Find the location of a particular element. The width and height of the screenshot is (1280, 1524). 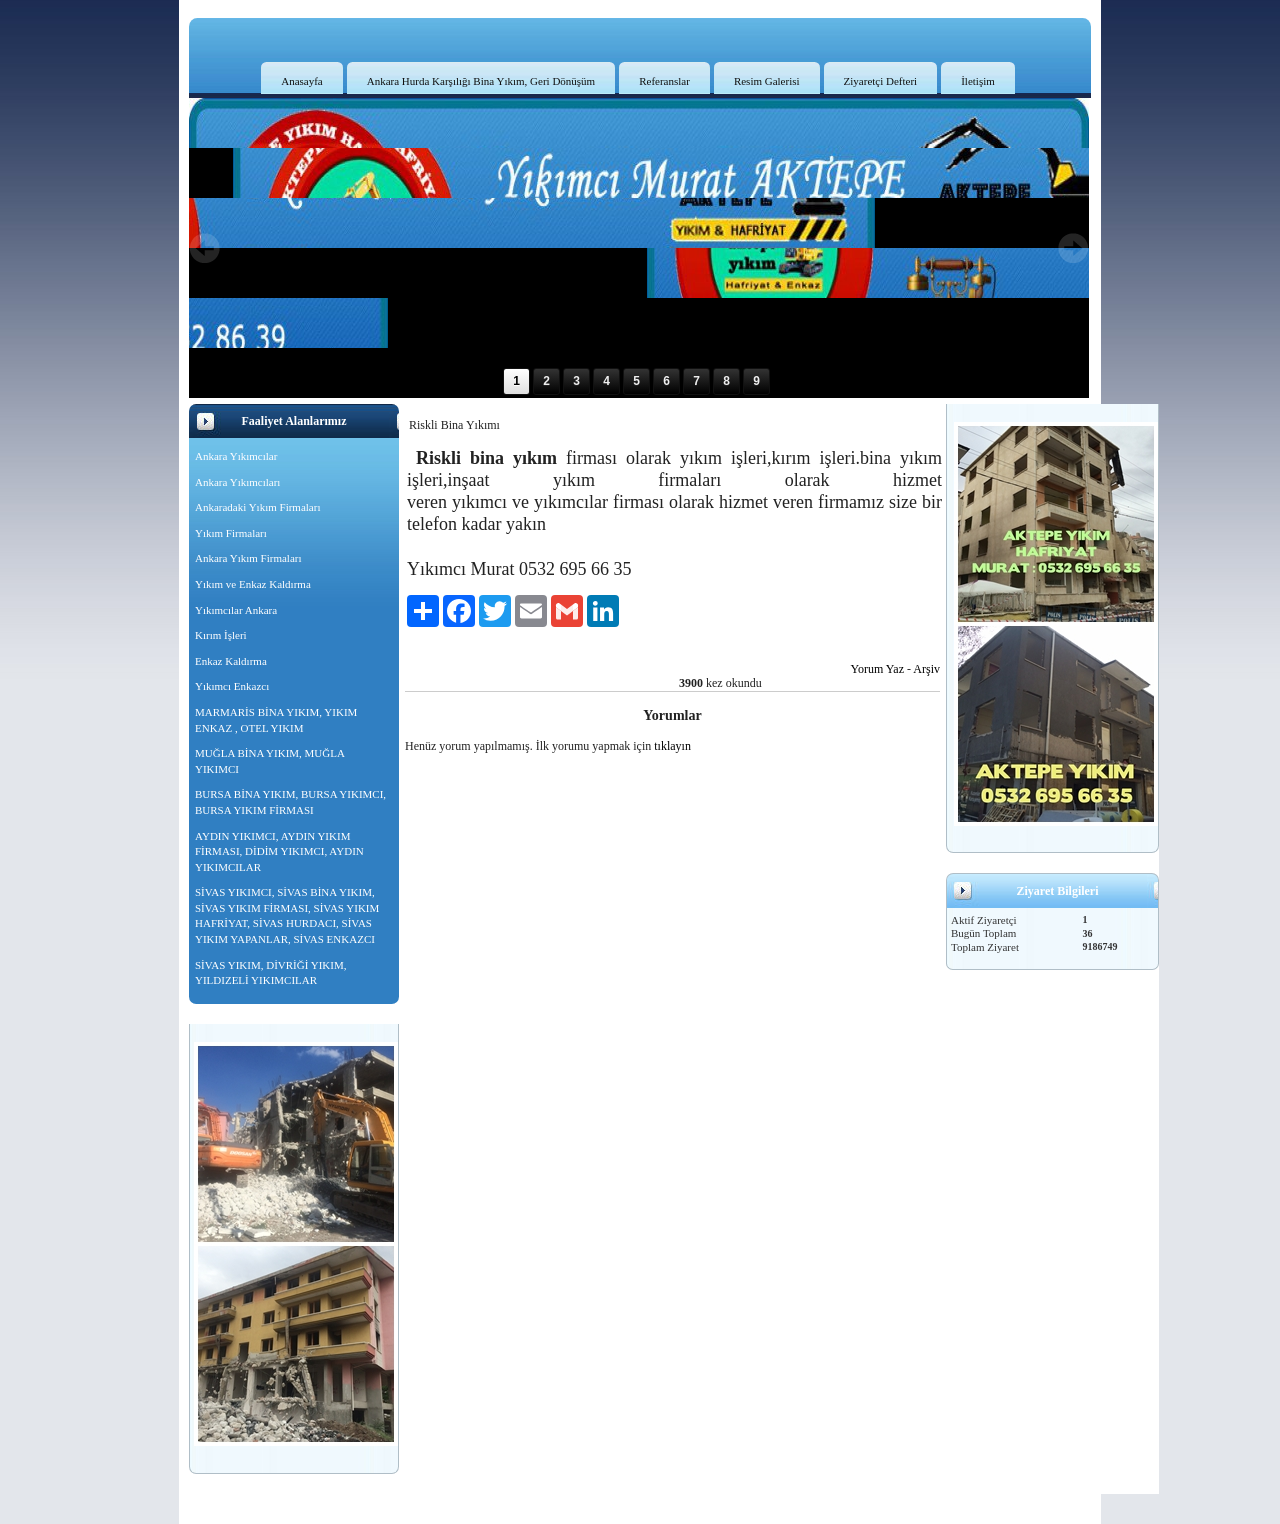

BURSA BİNA YIKIM, BURSA YIKIMCI, BURSA YIKIM FİRMASI is located at coordinates (290, 802).